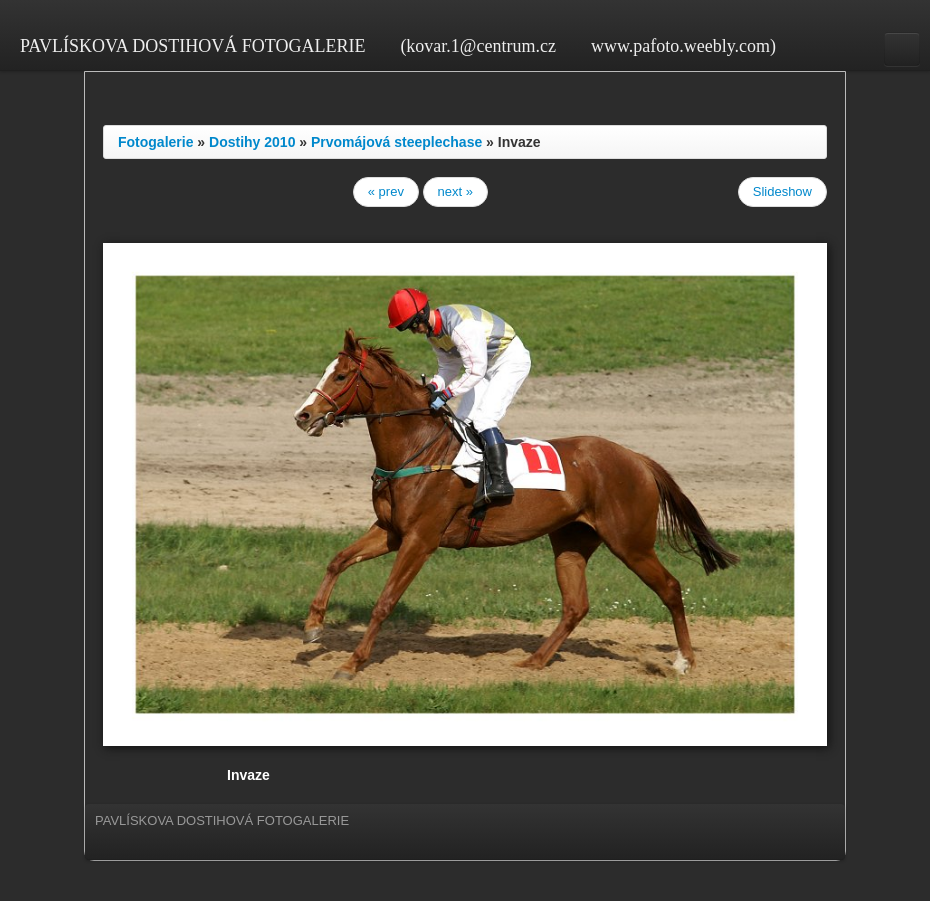 Image resolution: width=930 pixels, height=901 pixels. What do you see at coordinates (192, 46) in the screenshot?
I see `PAVLÍSKOVA DOSTIHOVÁ FOTOGALERIE` at bounding box center [192, 46].